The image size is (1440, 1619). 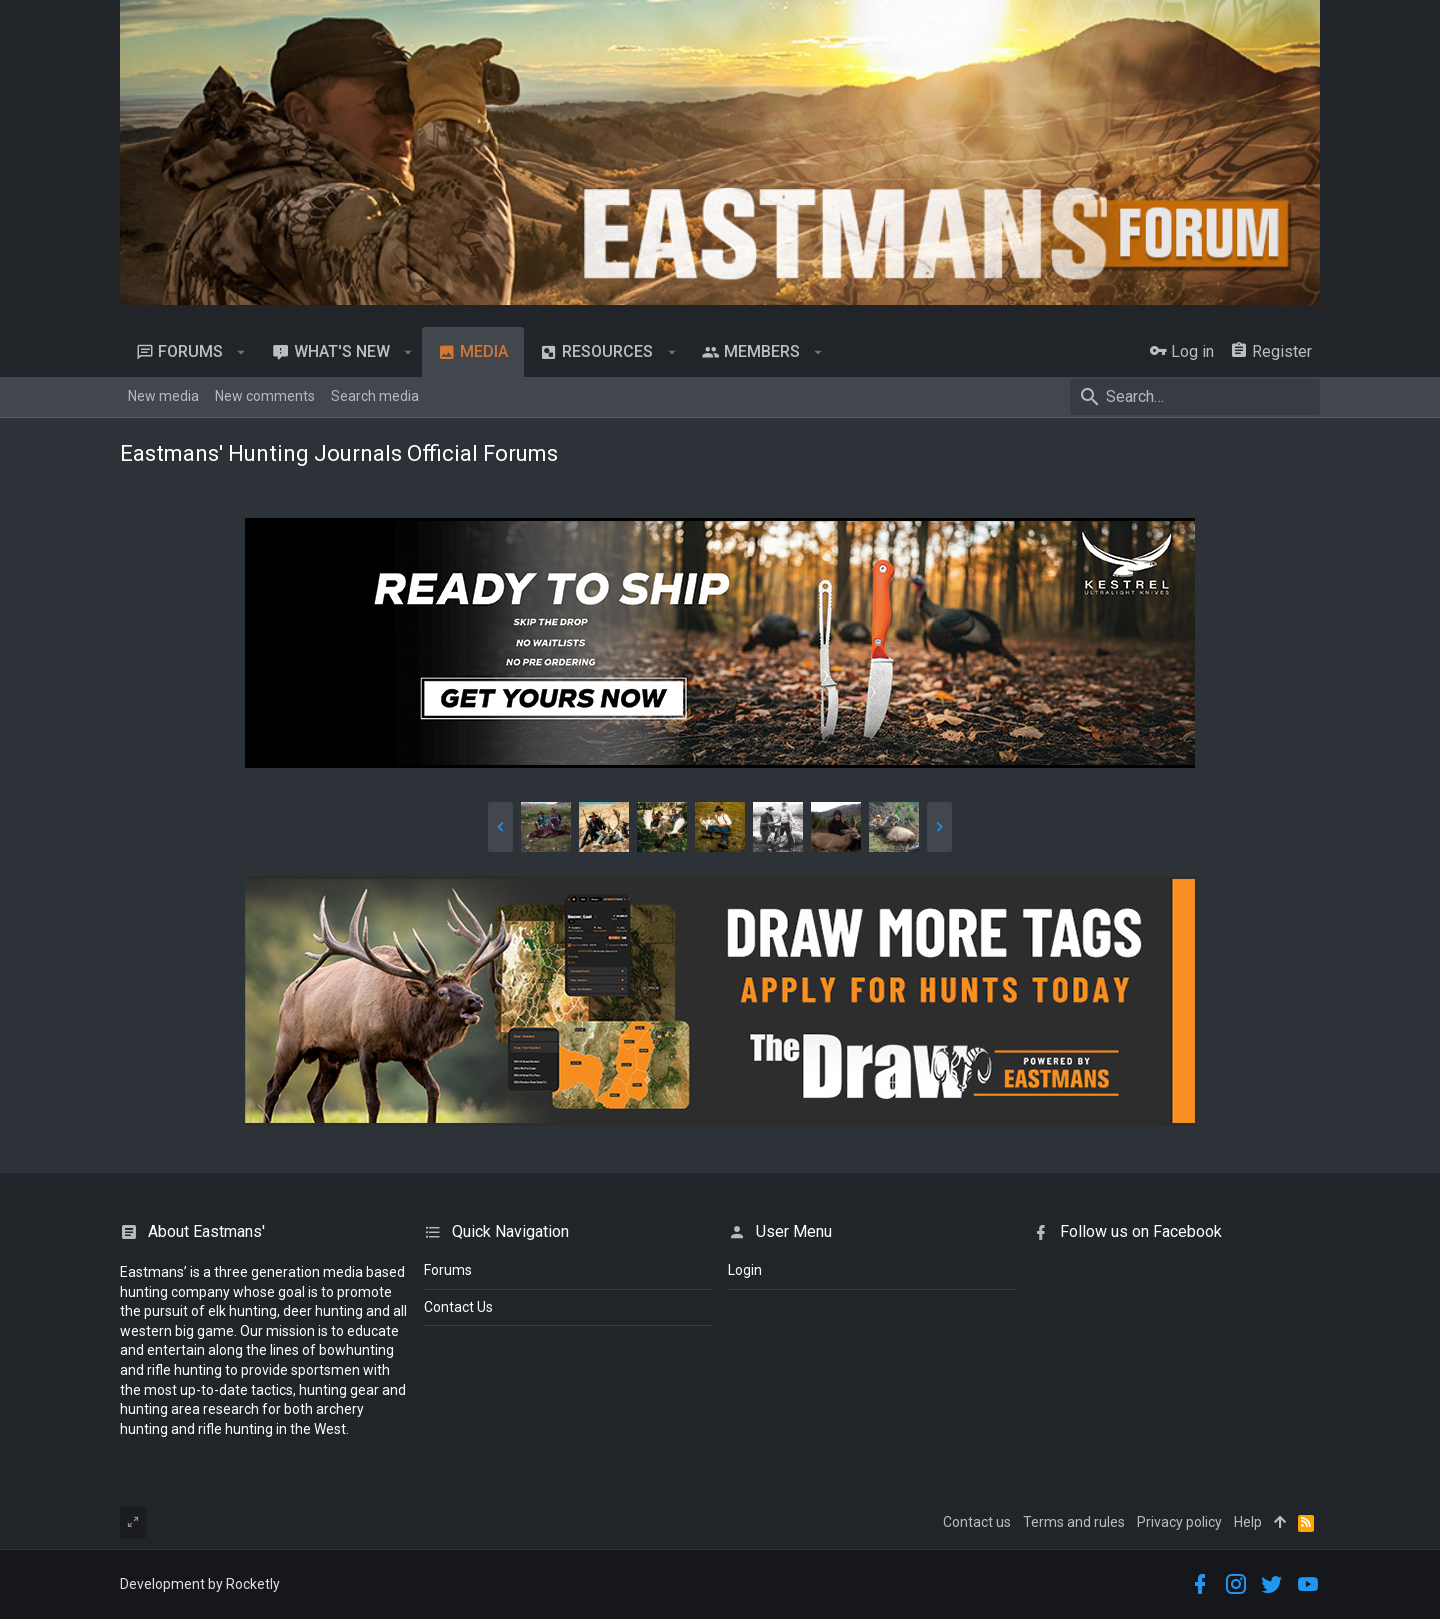 What do you see at coordinates (1074, 1522) in the screenshot?
I see `Terms and rules` at bounding box center [1074, 1522].